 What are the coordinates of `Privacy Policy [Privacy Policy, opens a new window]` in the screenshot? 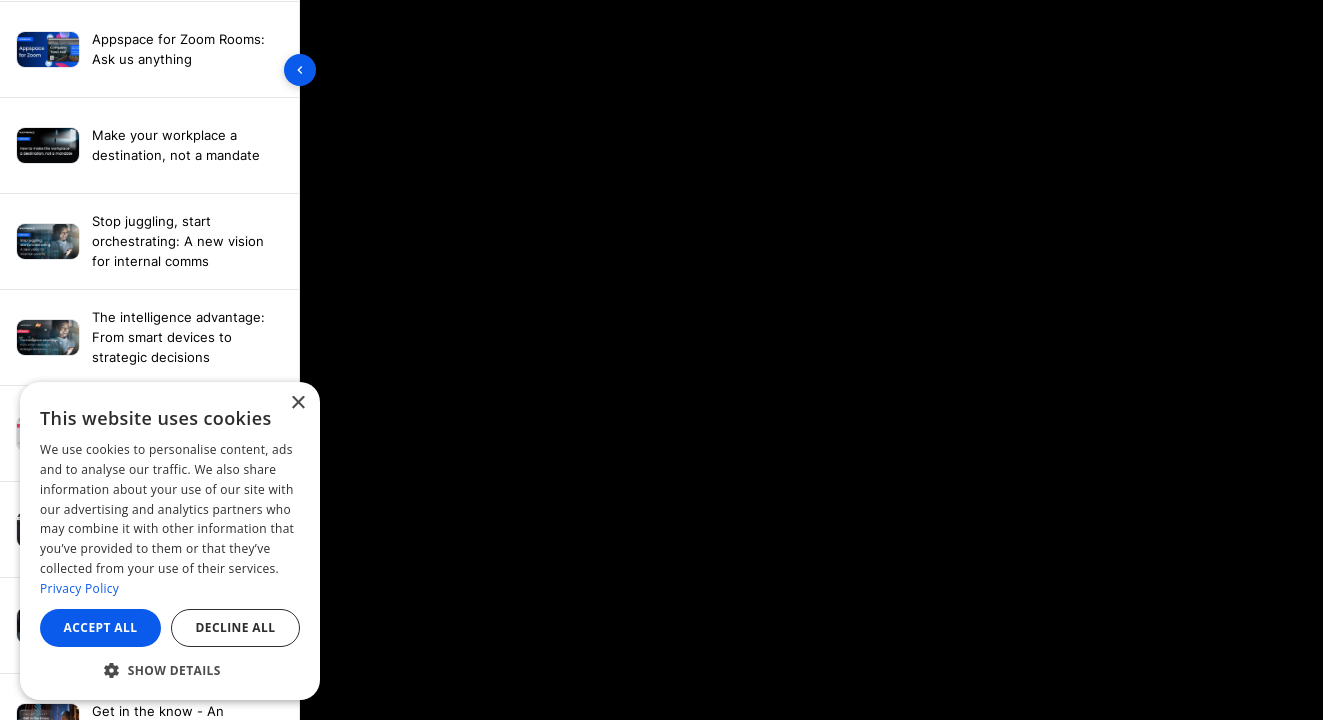 It's located at (79, 588).